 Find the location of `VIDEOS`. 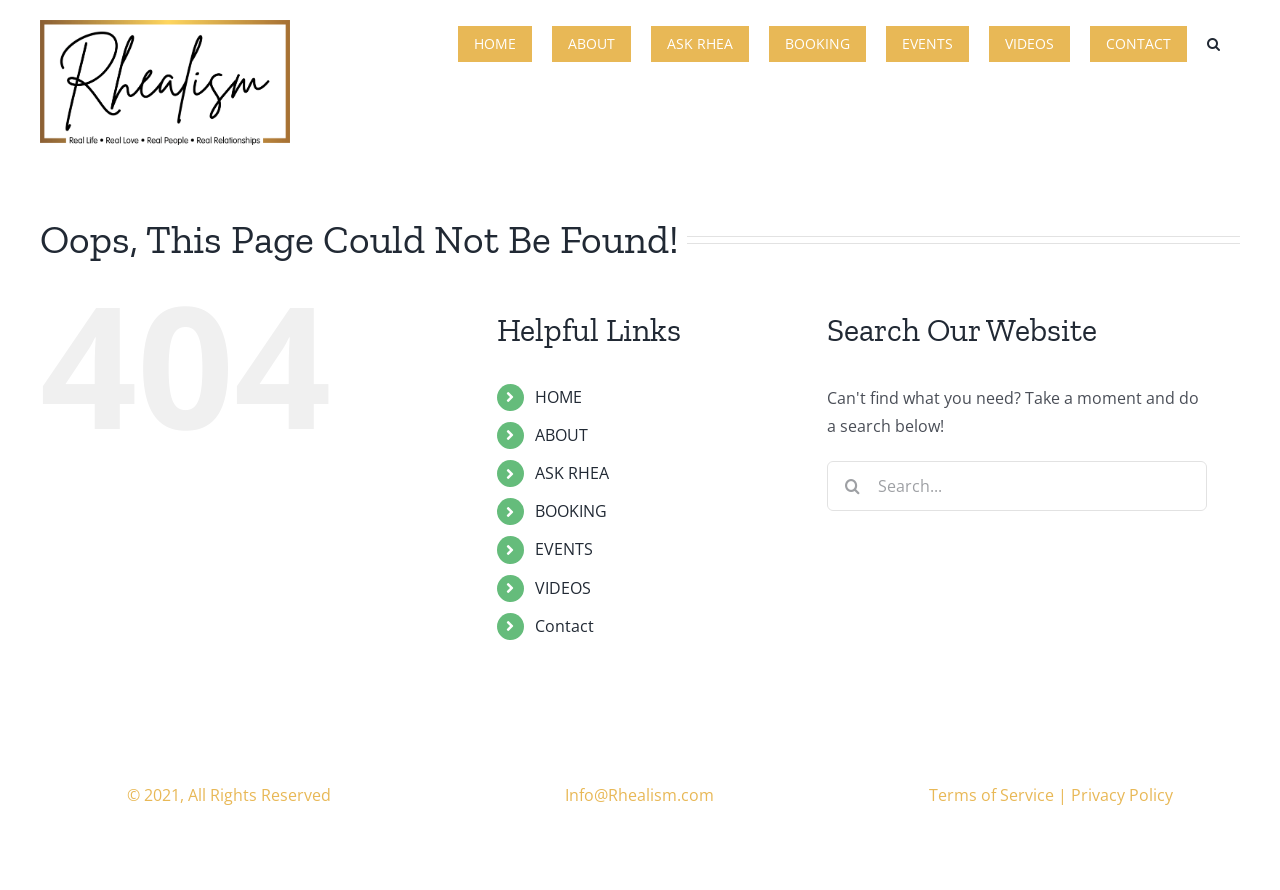

VIDEOS is located at coordinates (563, 588).